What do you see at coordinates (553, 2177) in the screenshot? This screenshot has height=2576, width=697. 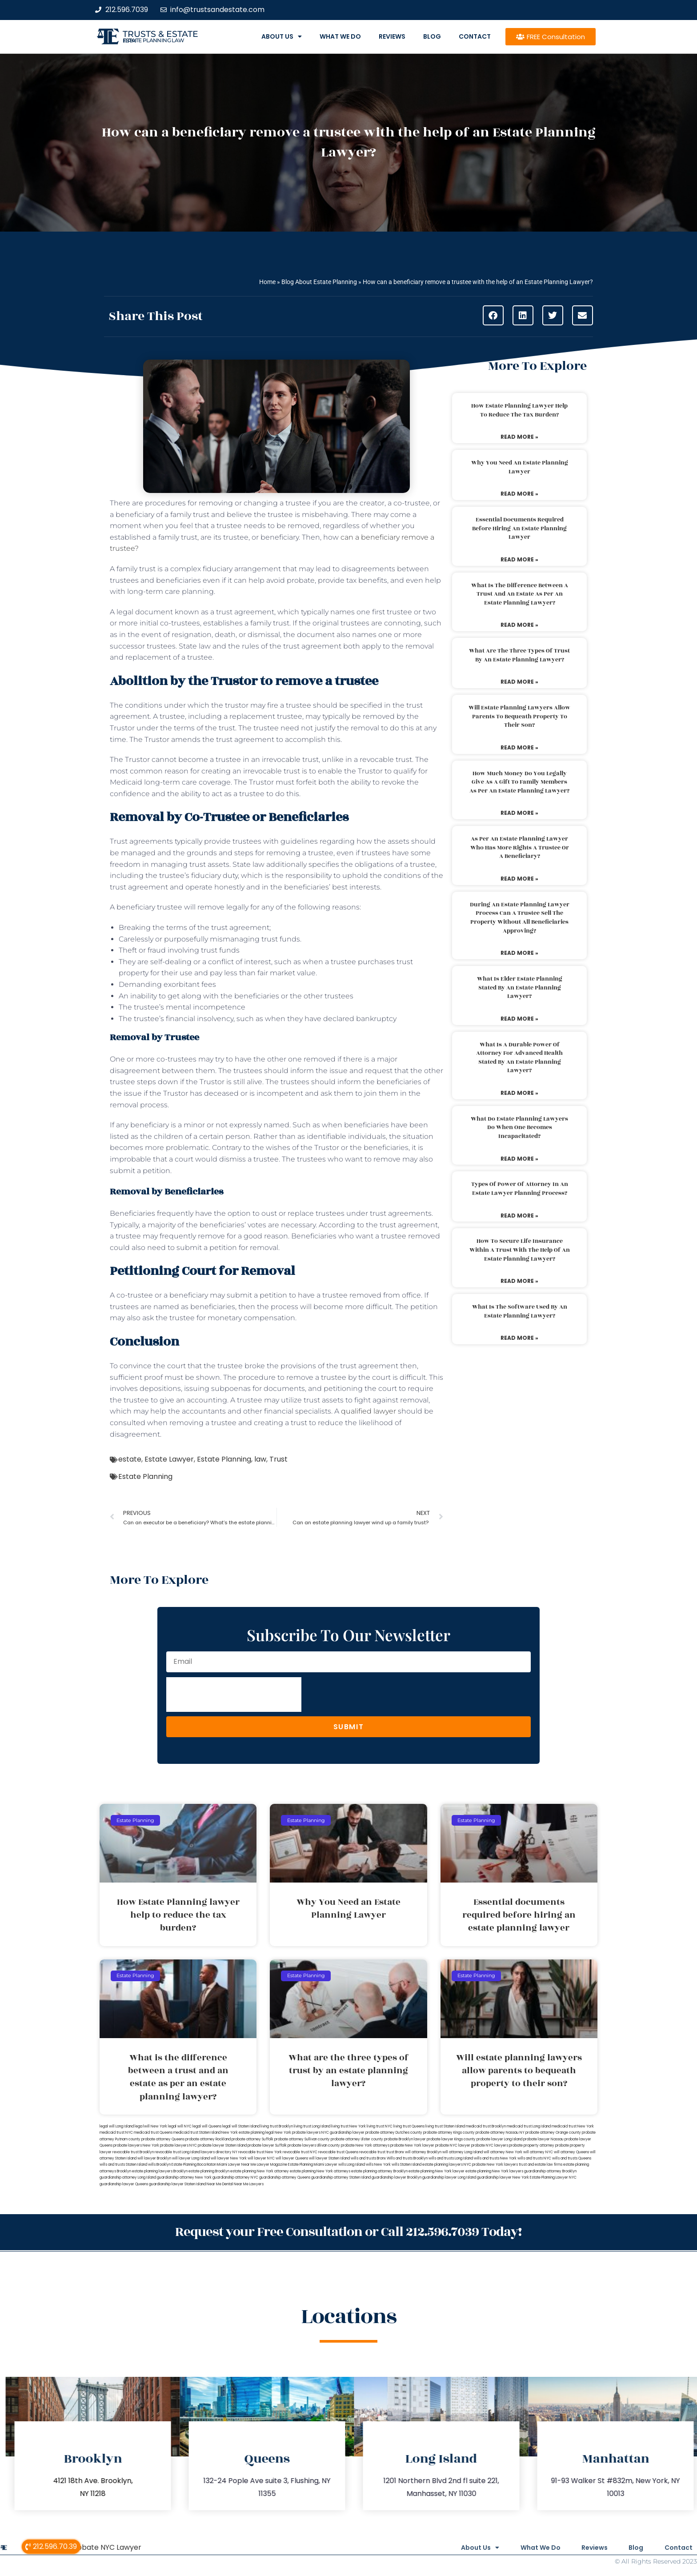 I see `Estate Planning Lawyer NYC` at bounding box center [553, 2177].